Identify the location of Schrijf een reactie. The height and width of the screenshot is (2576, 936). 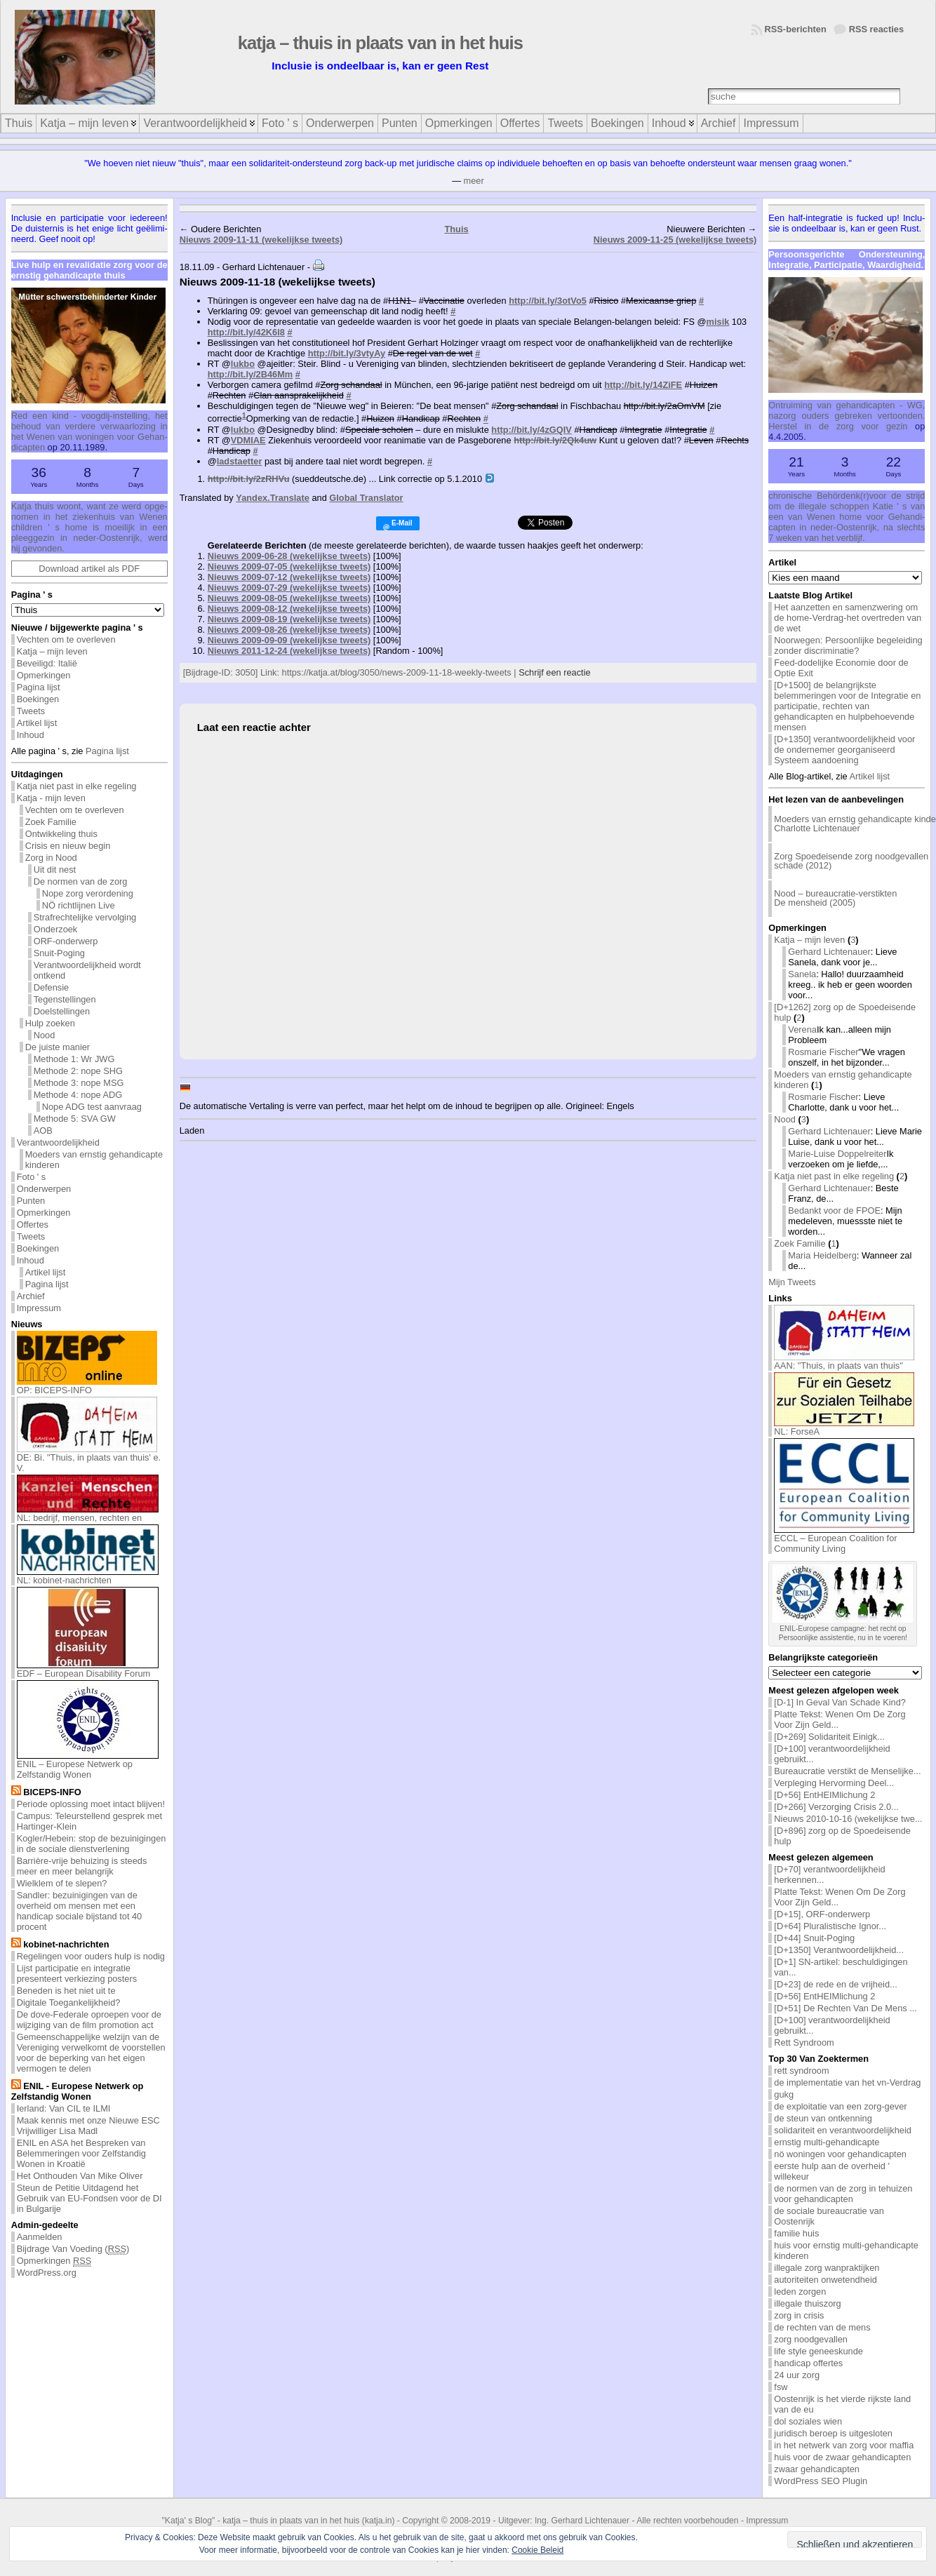
(554, 672).